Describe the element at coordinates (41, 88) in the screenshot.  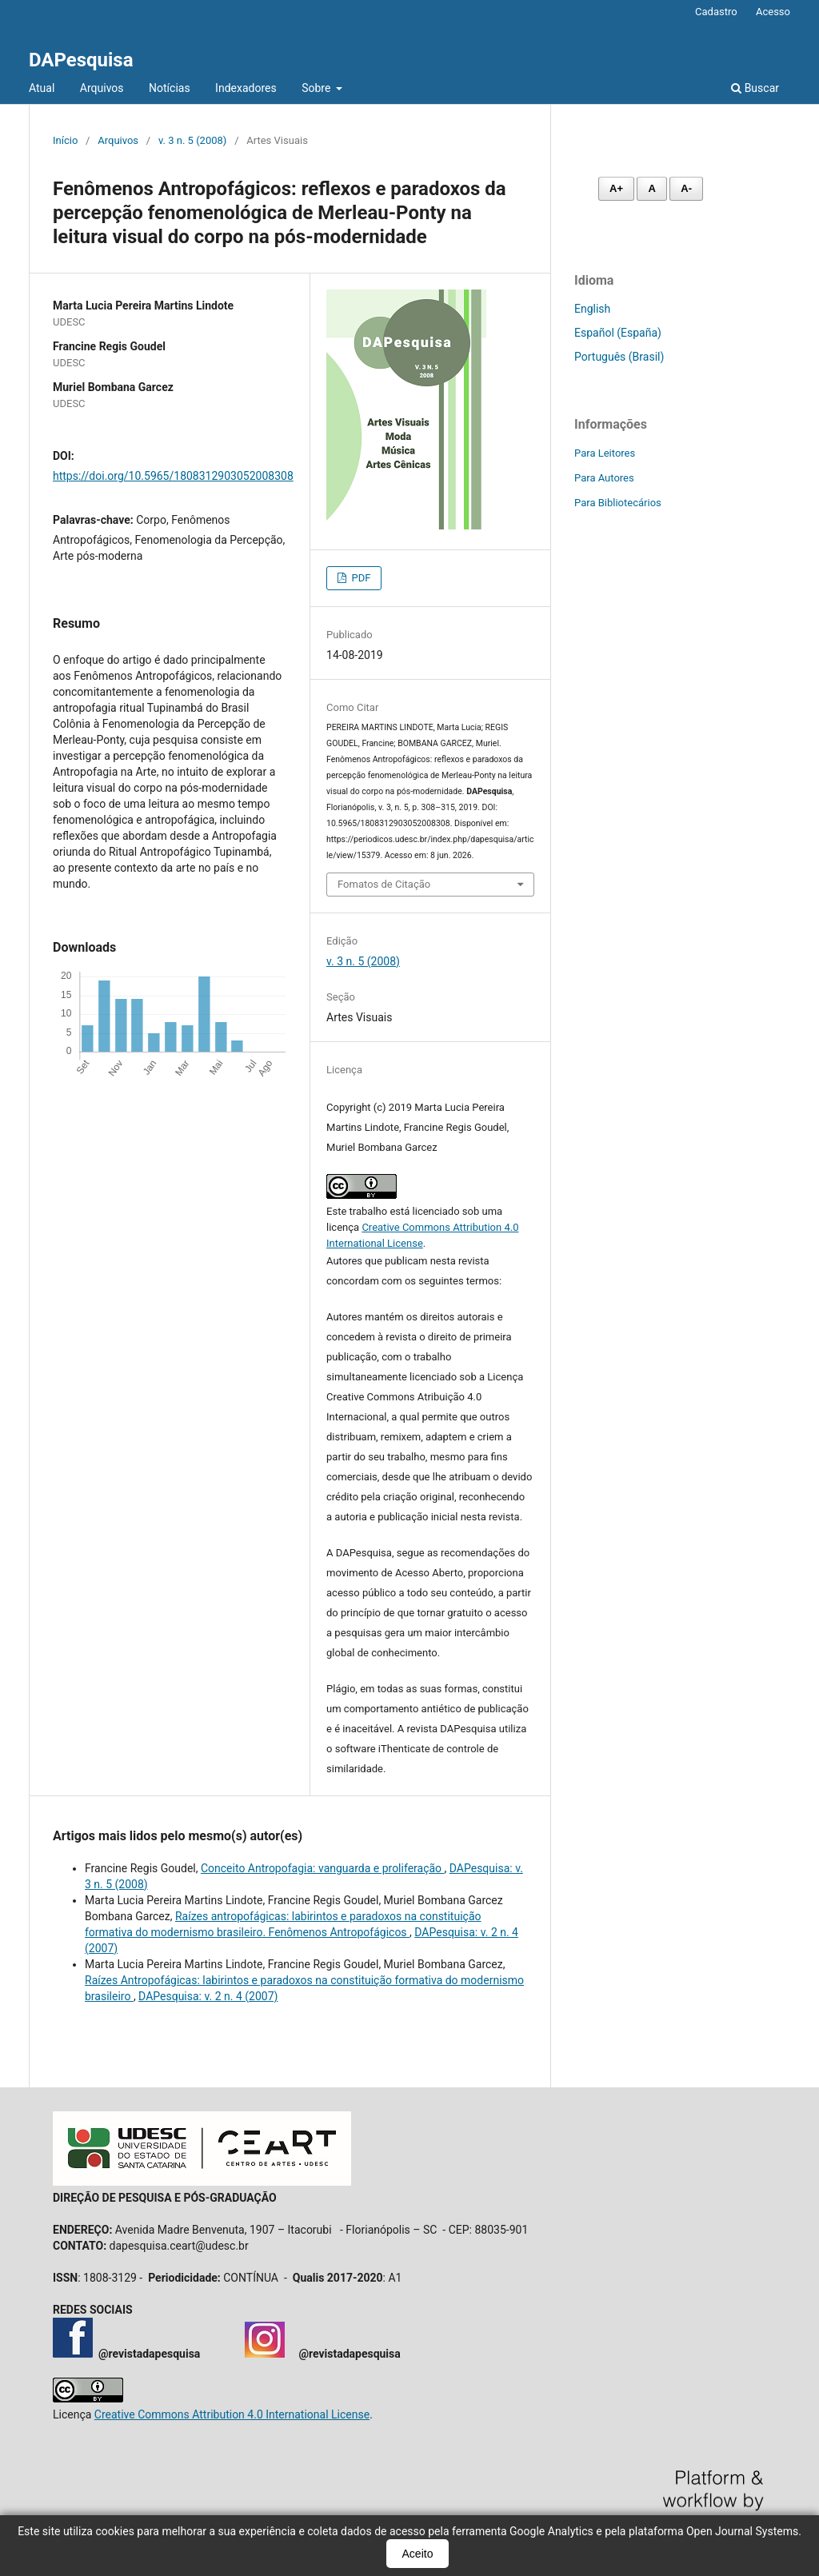
I see `Atual` at that location.